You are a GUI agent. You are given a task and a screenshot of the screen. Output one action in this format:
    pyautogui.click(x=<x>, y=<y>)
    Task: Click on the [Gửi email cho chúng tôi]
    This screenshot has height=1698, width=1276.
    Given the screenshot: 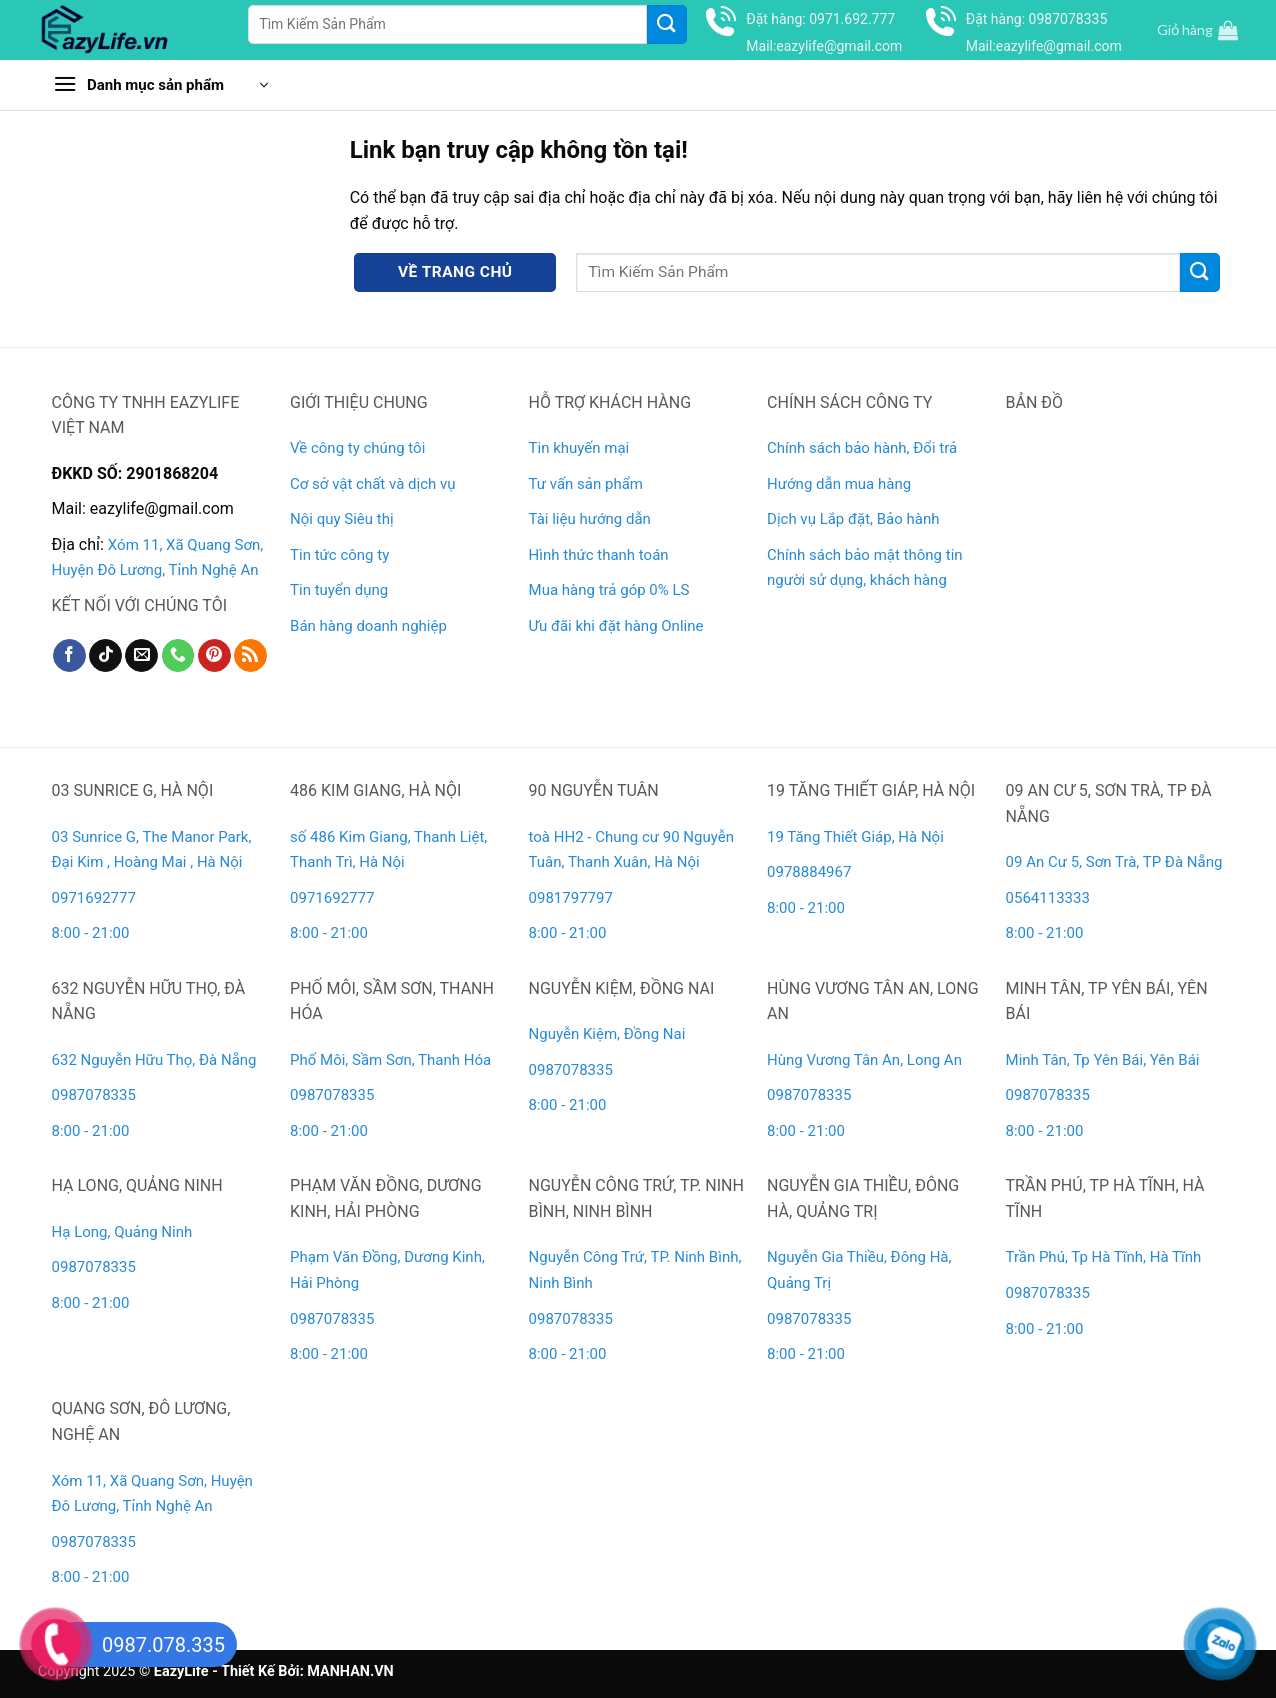 What is the action you would take?
    pyautogui.click(x=141, y=656)
    